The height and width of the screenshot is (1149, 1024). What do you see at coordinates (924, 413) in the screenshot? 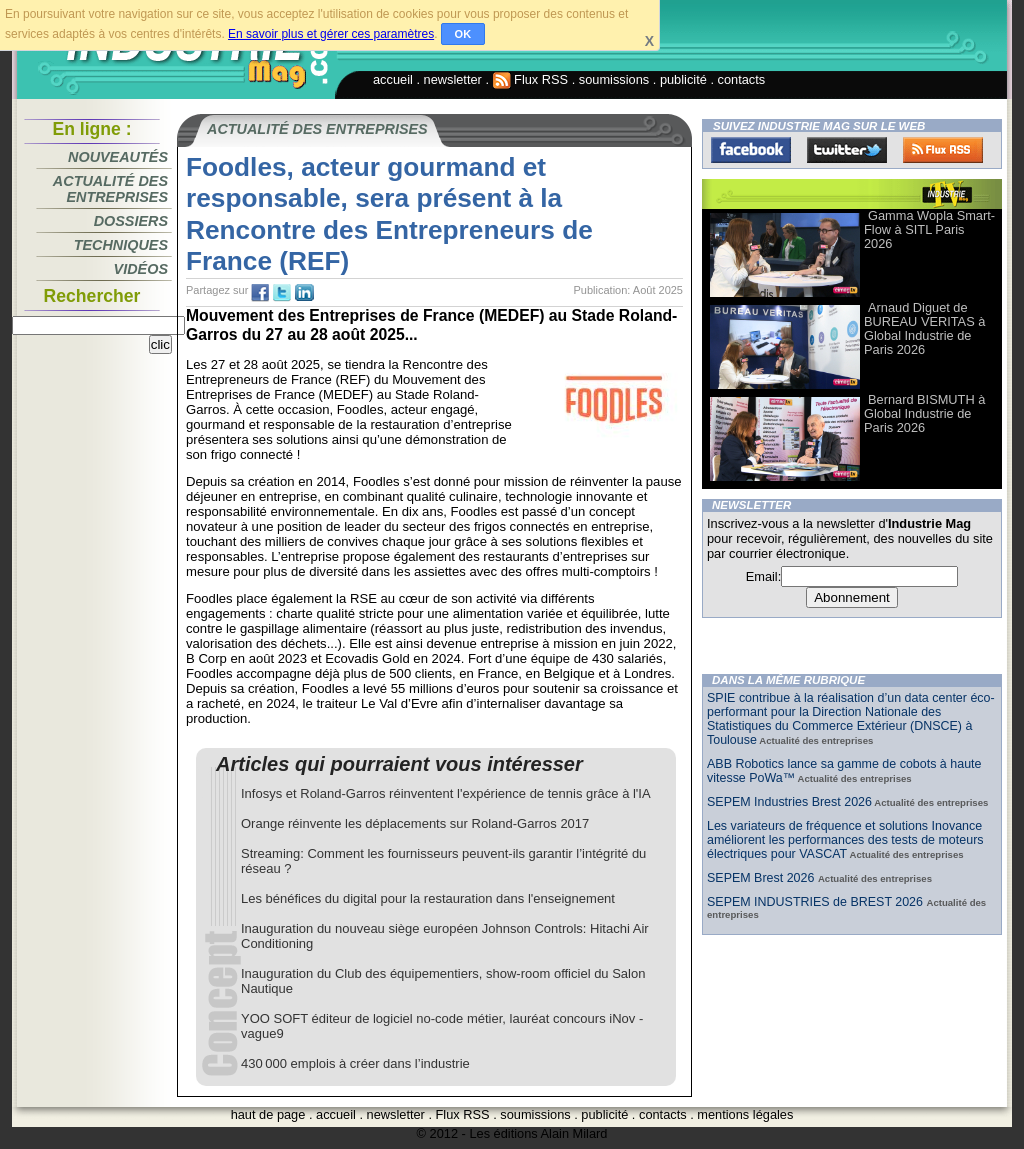
I see `Bernard BISMUTH à Global Industrie de Paris 2026` at bounding box center [924, 413].